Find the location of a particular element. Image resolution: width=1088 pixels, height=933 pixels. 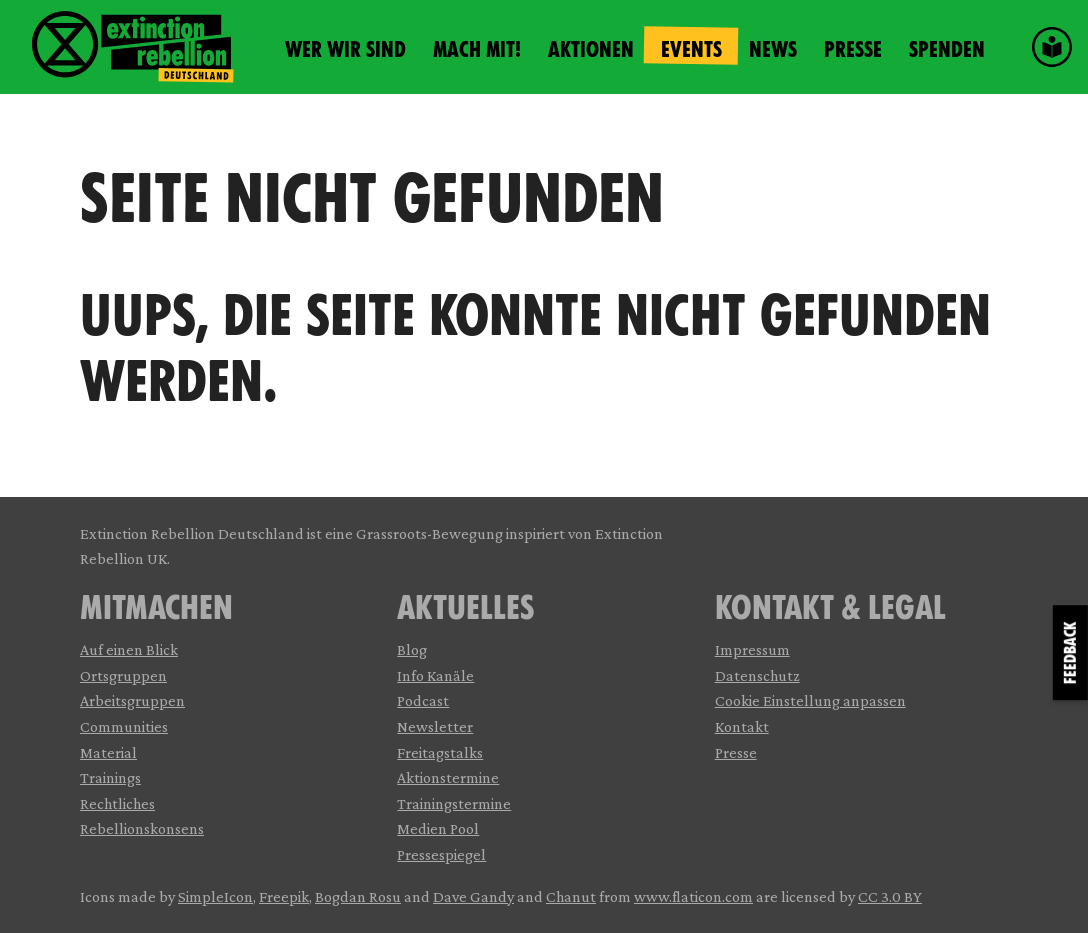

Medien Pool is located at coordinates (438, 828).